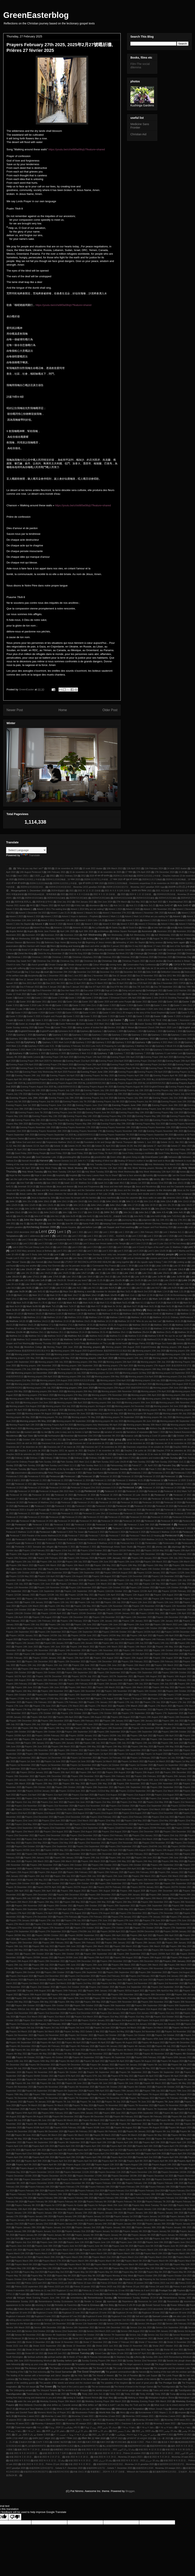 The image size is (195, 2576). Describe the element at coordinates (140, 1277) in the screenshot. I see `Luke 1v26-38` at that location.